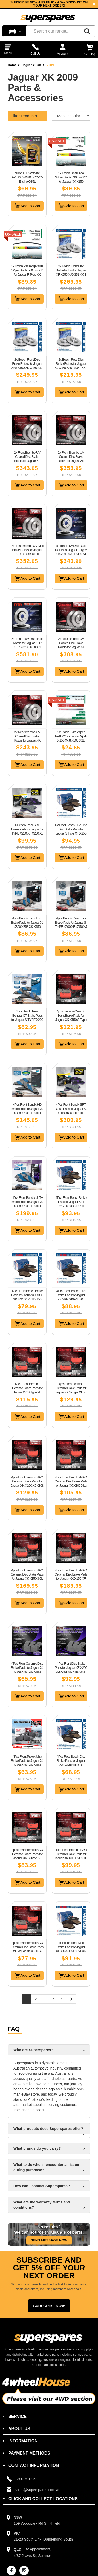 The height and width of the screenshot is (2576, 98). Describe the element at coordinates (71, 1949) in the screenshot. I see `4x Bosch Rear Disc Brake Pads for Jaguar XFR X250 XJ X351 XK W/O Sports Braking` at that location.